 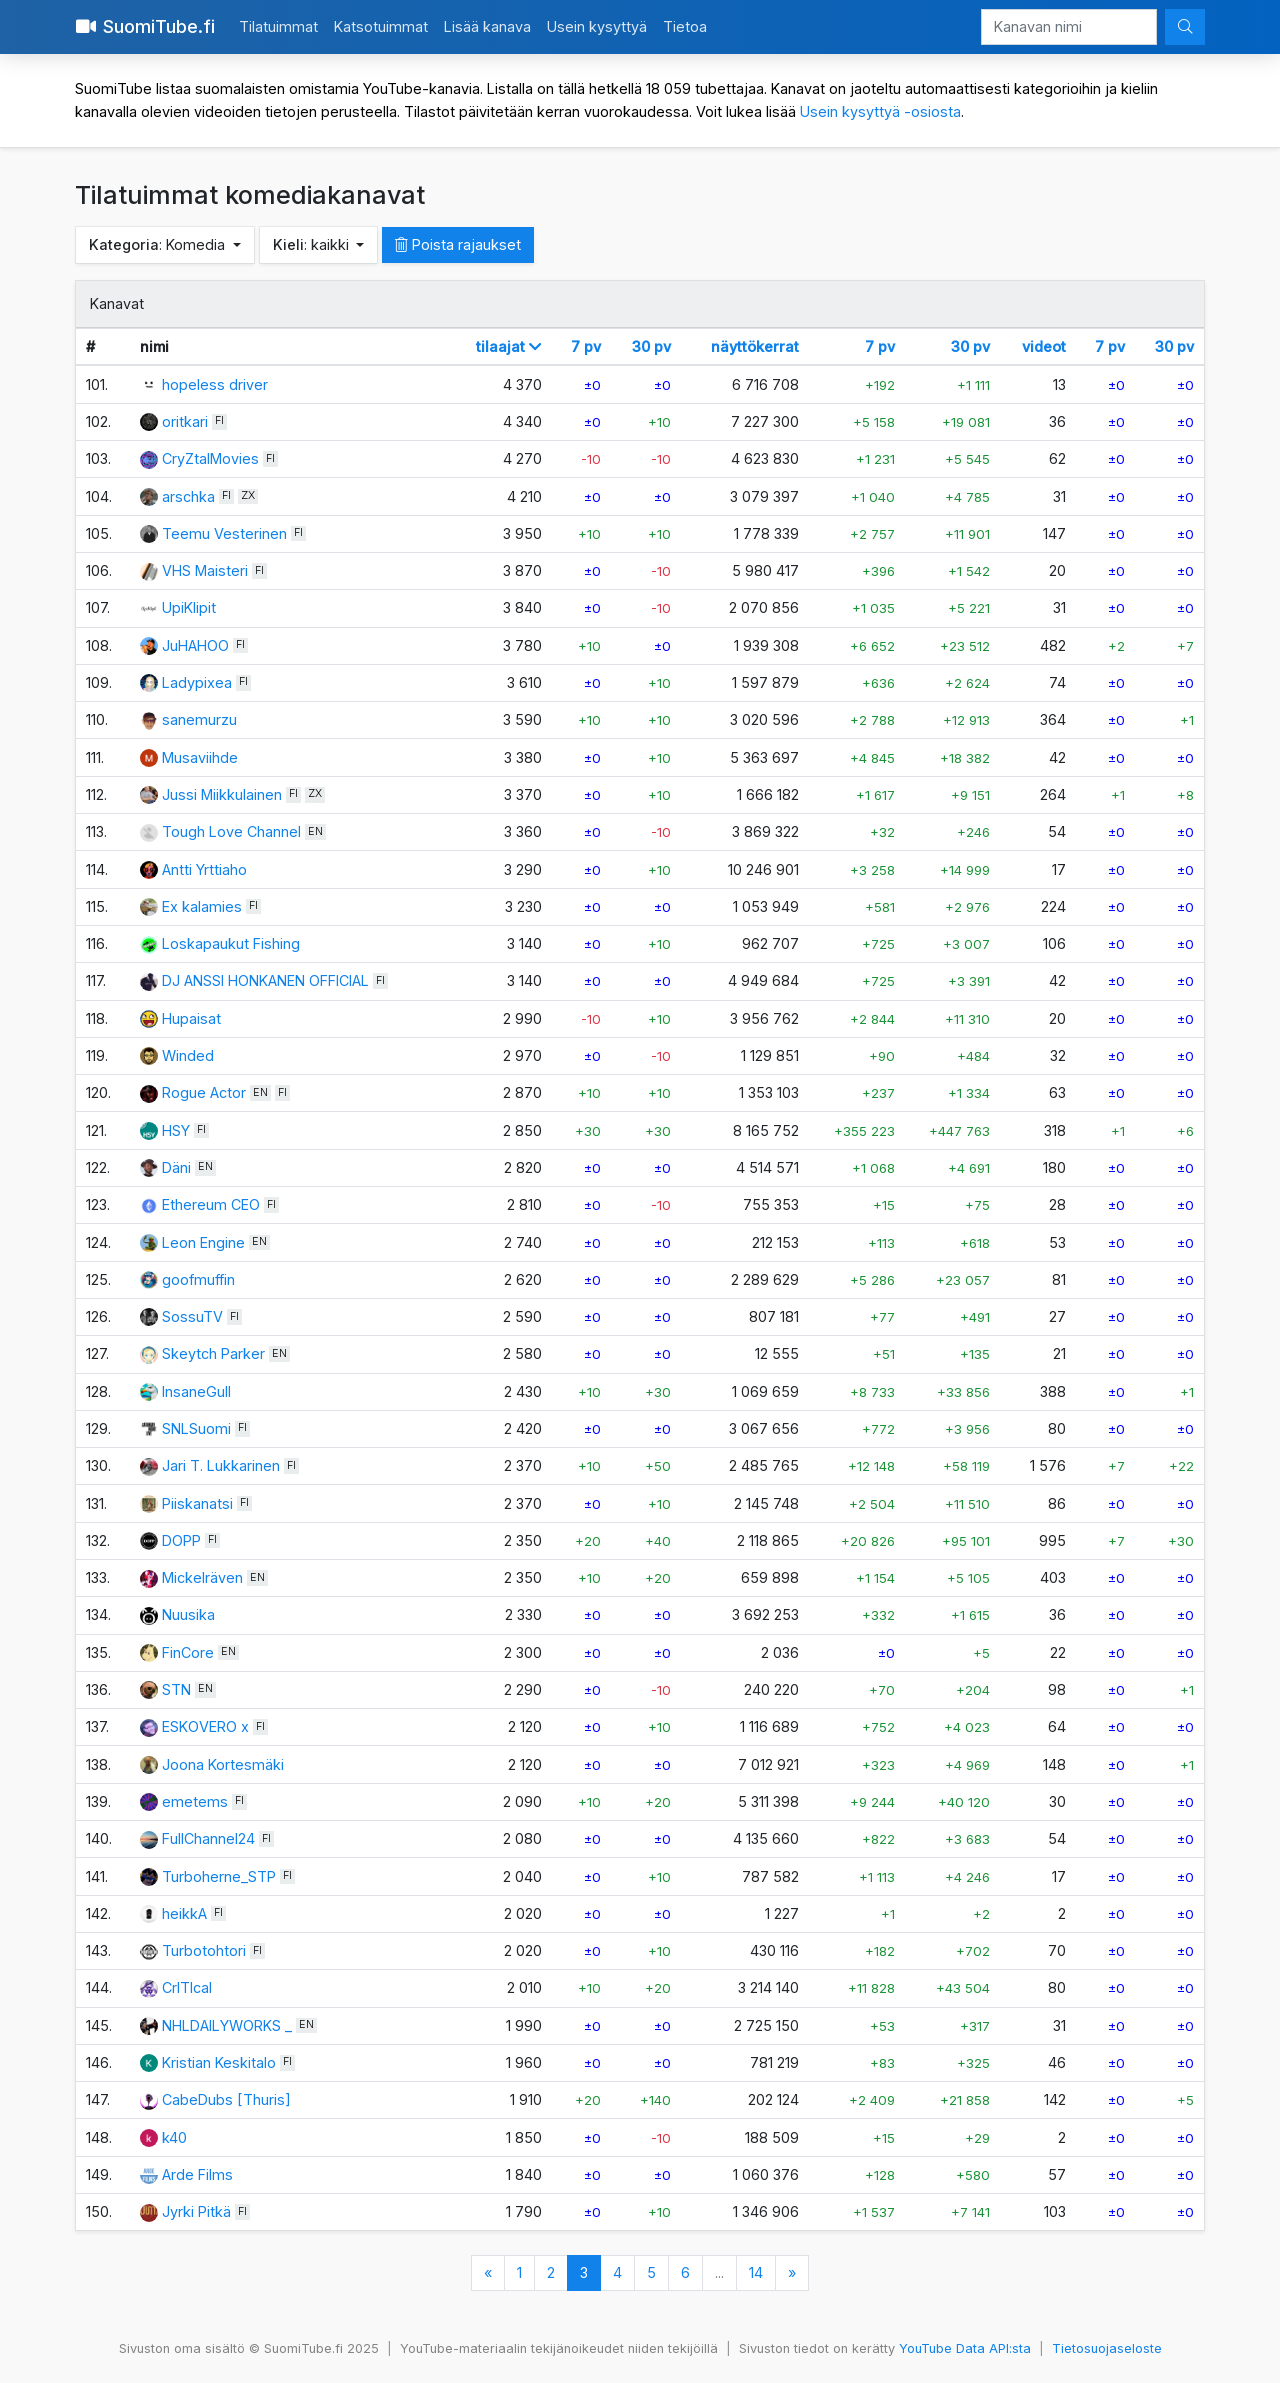 What do you see at coordinates (197, 682) in the screenshot?
I see `Ladypixea` at bounding box center [197, 682].